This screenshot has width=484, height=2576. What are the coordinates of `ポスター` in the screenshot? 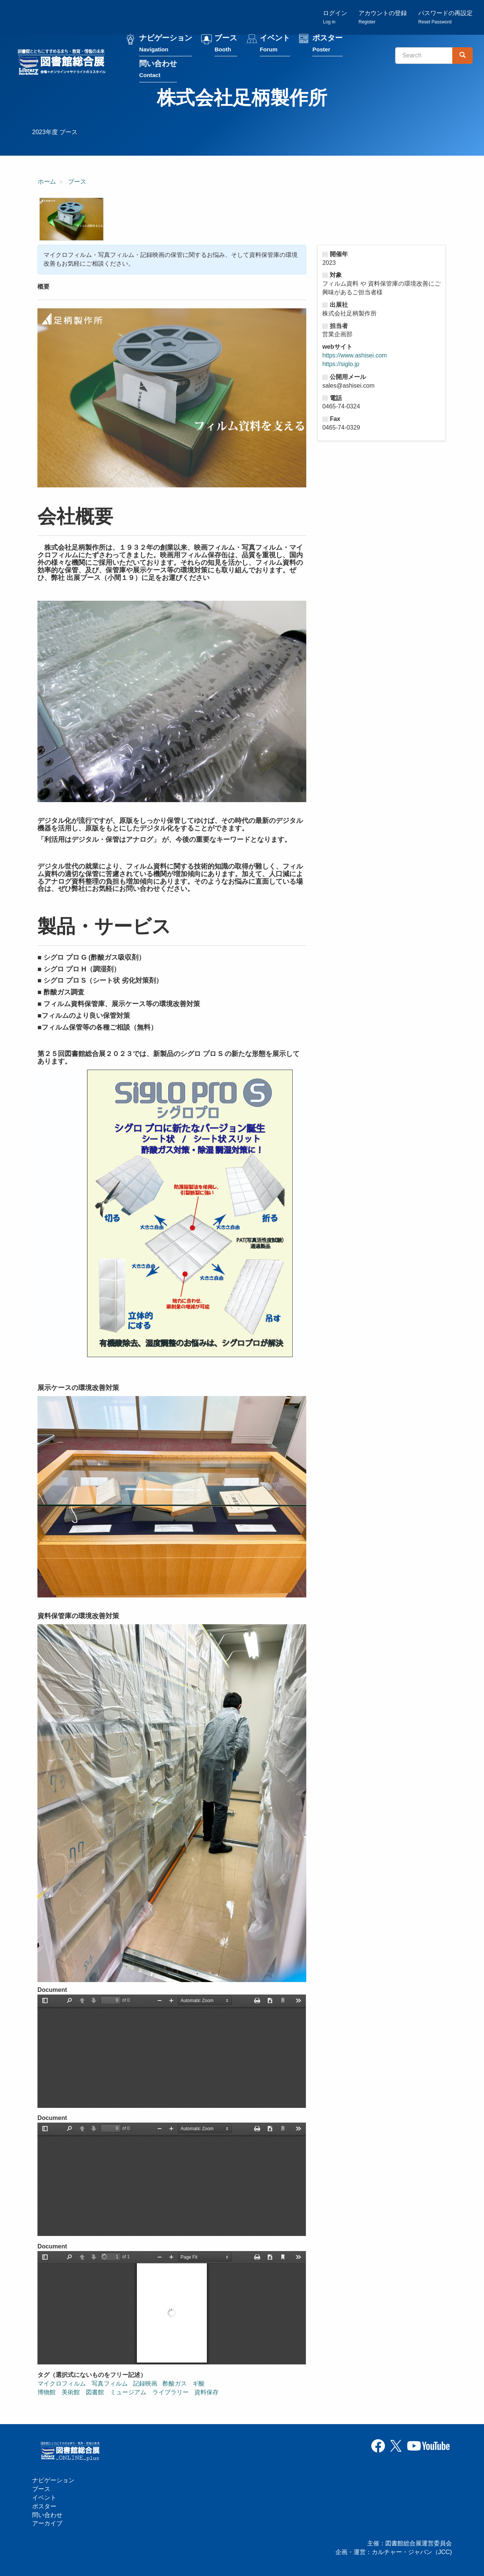 It's located at (327, 44).